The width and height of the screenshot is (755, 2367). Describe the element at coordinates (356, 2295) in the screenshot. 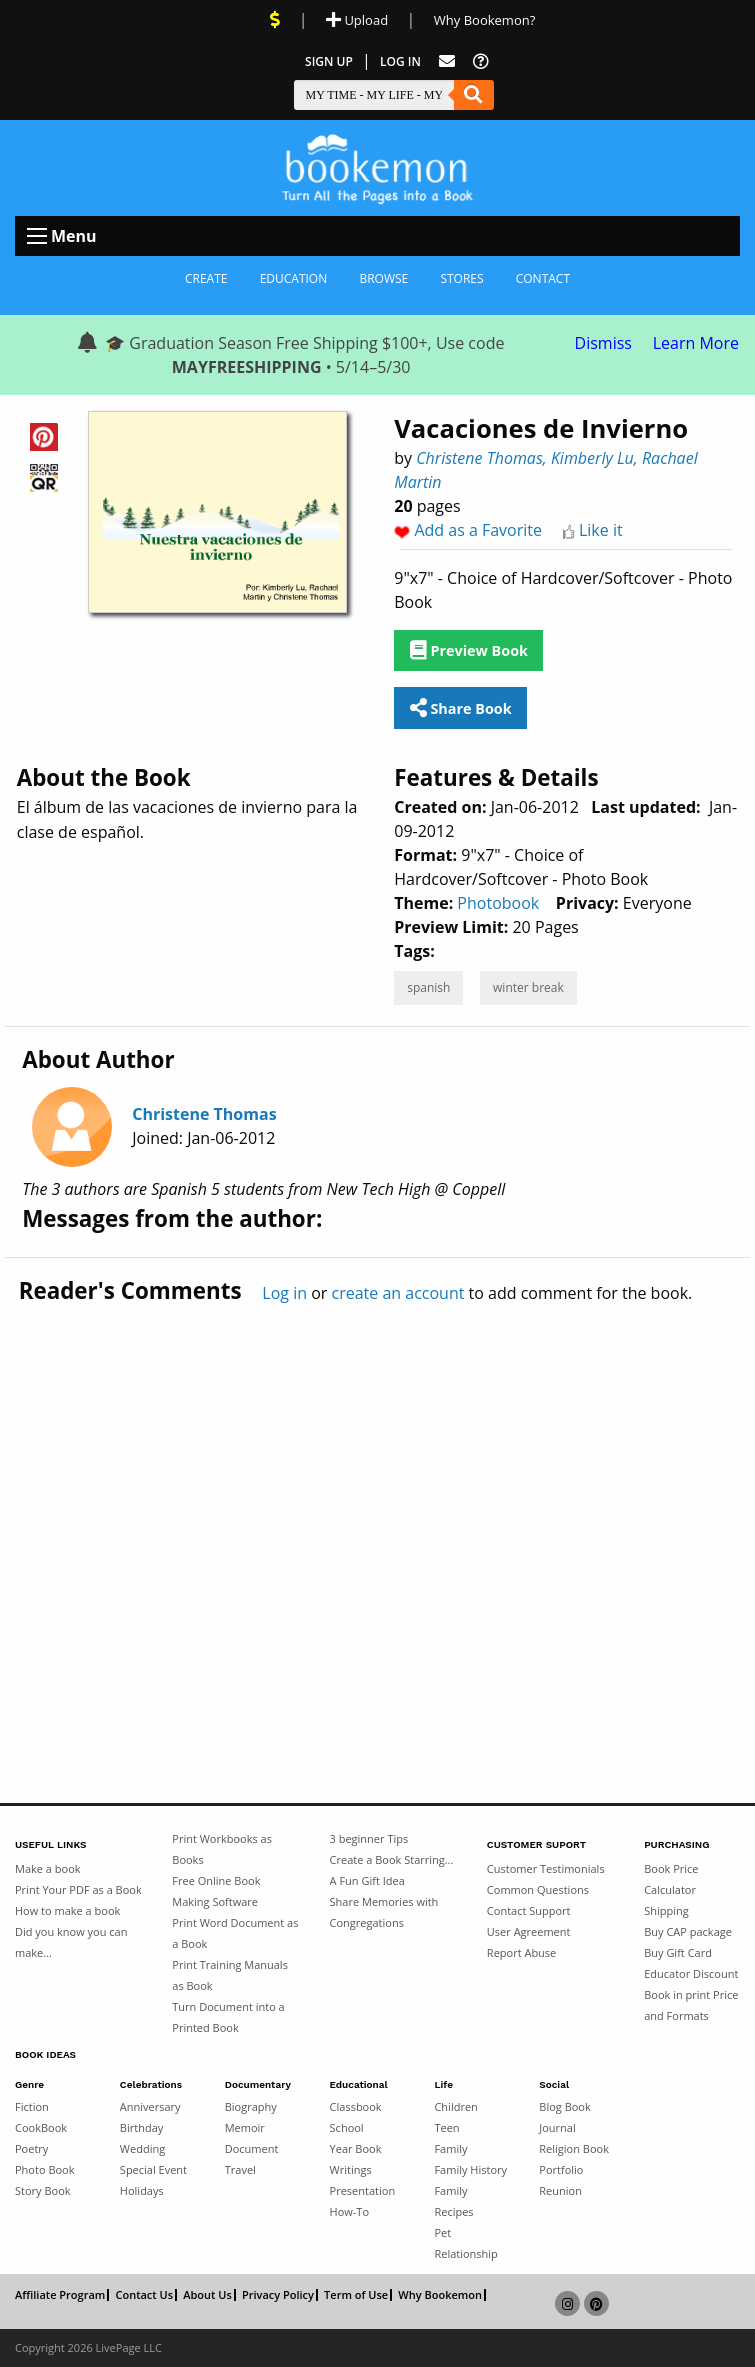

I see `Term of Use` at that location.